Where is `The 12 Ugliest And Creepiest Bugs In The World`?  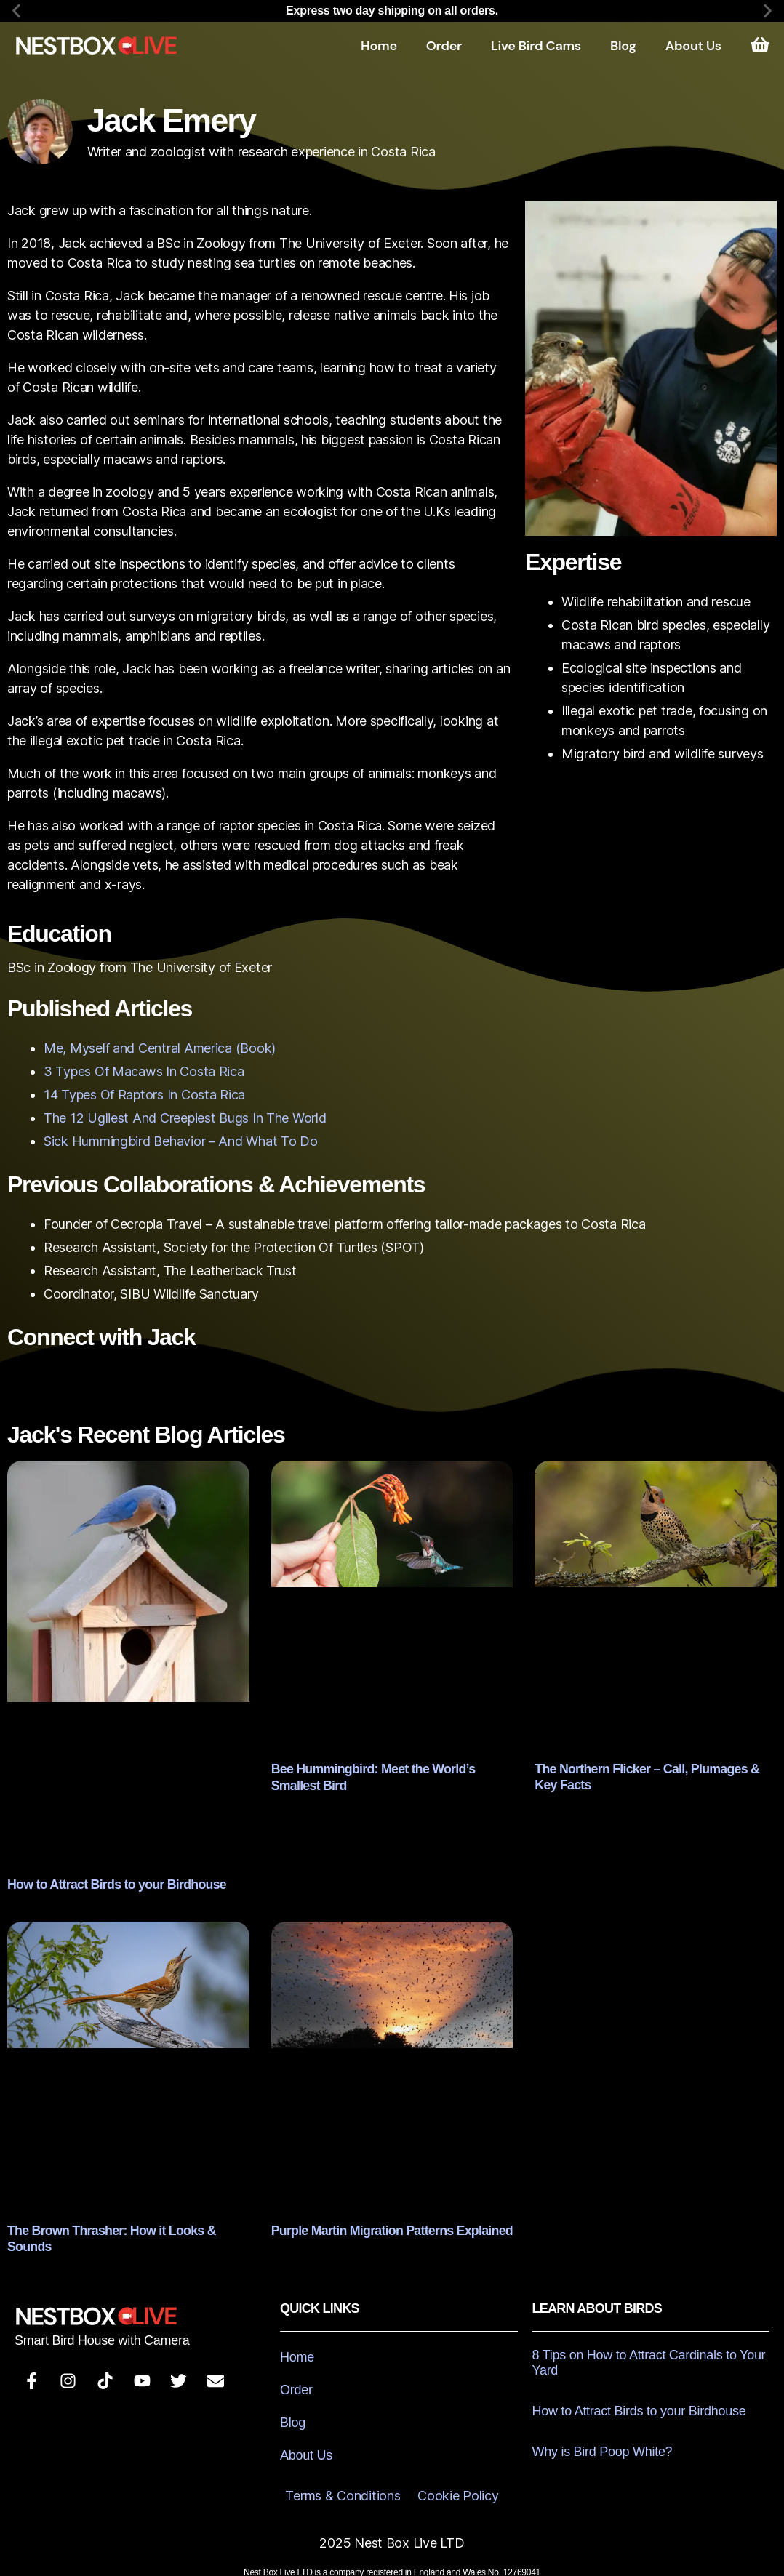
The 12 Ugliest And Creepiest Bugs In The World is located at coordinates (185, 1118).